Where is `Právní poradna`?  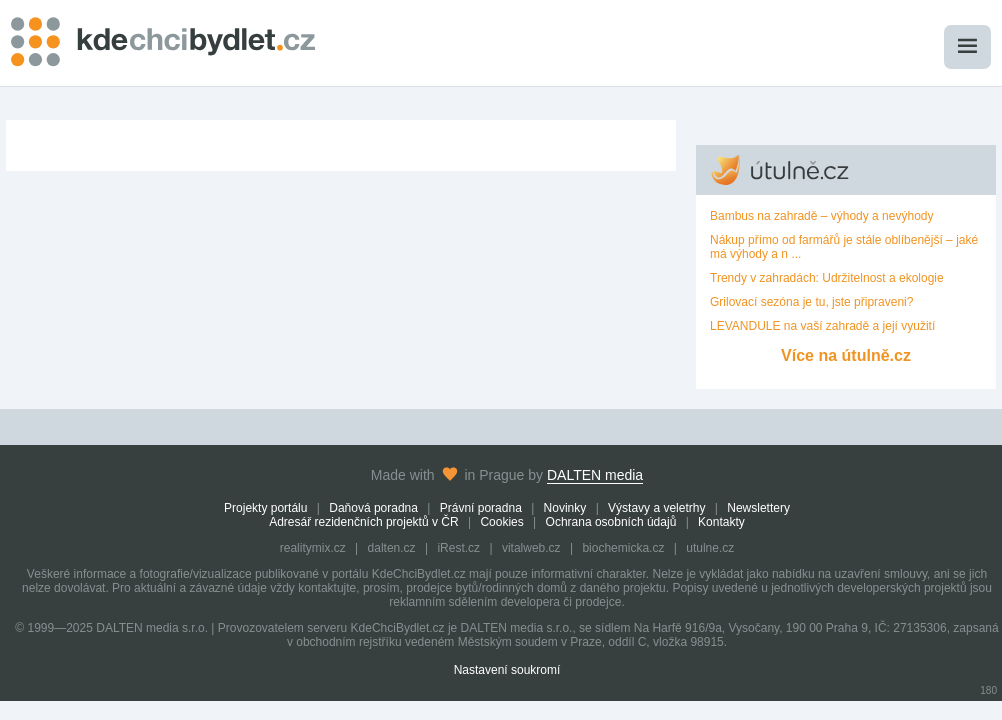 Právní poradna is located at coordinates (481, 508).